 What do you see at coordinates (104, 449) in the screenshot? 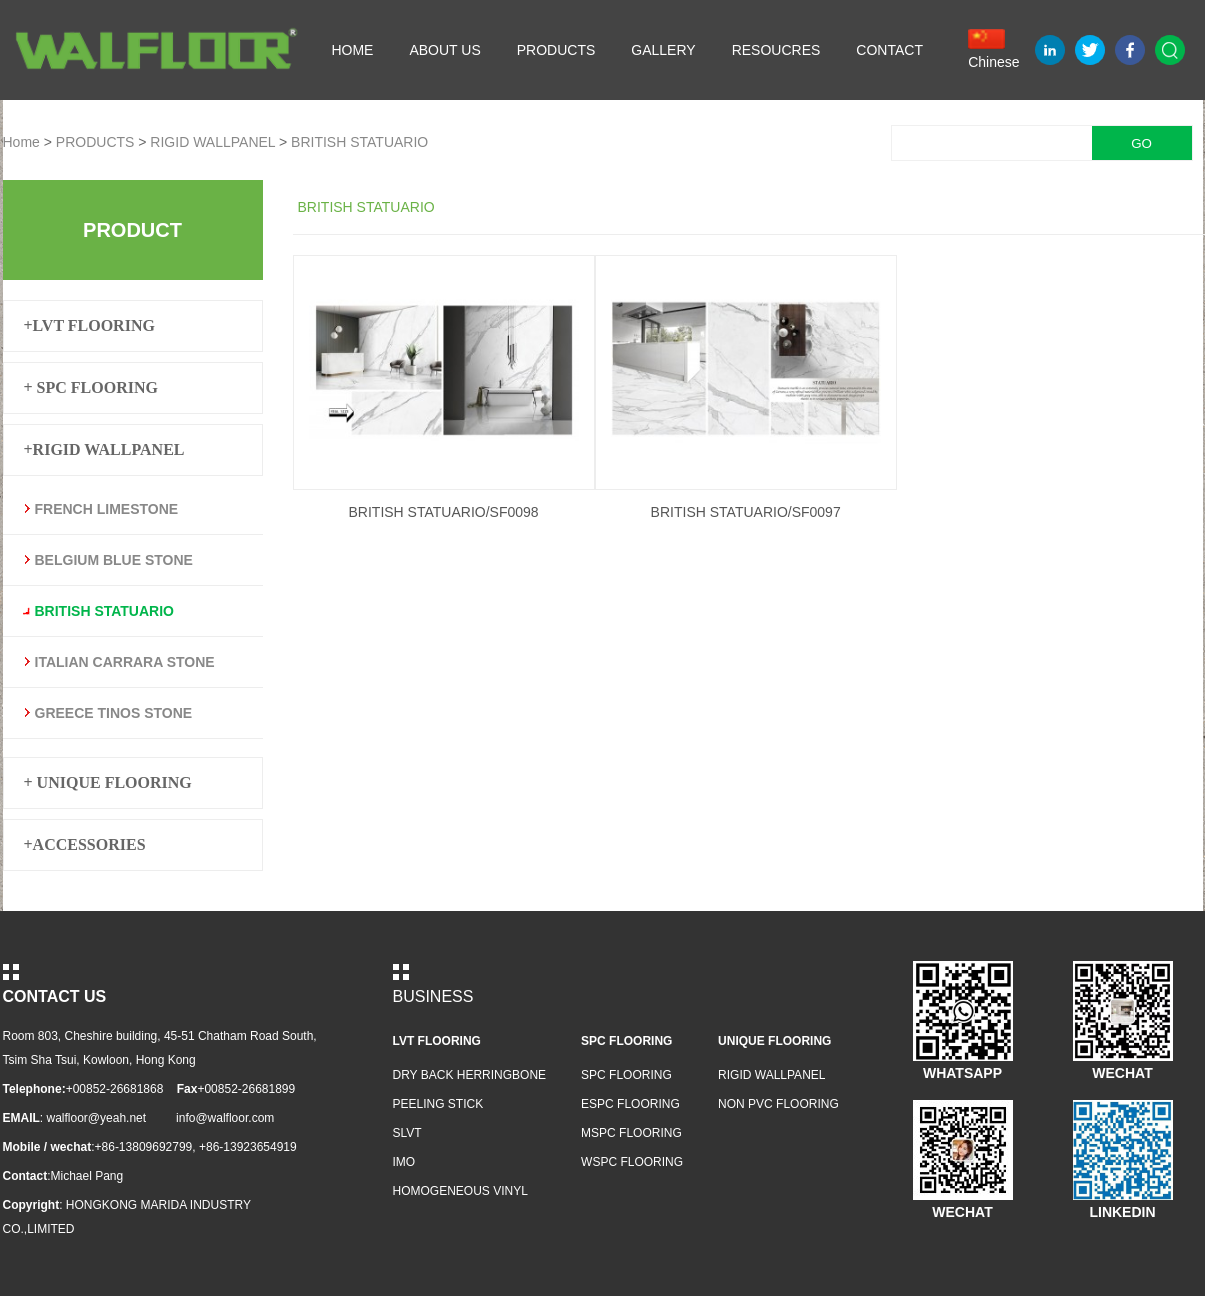
I see `+RIGID WALLPANEL` at bounding box center [104, 449].